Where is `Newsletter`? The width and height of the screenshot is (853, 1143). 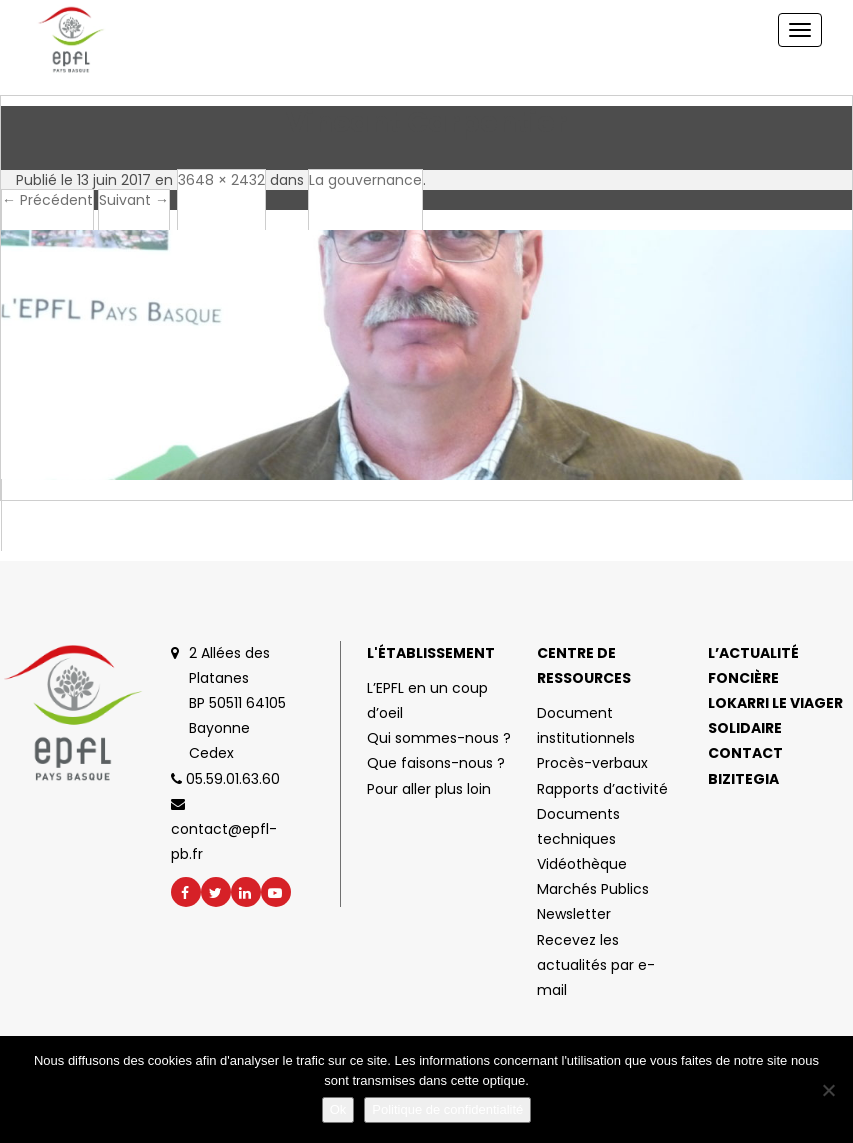
Newsletter is located at coordinates (574, 914).